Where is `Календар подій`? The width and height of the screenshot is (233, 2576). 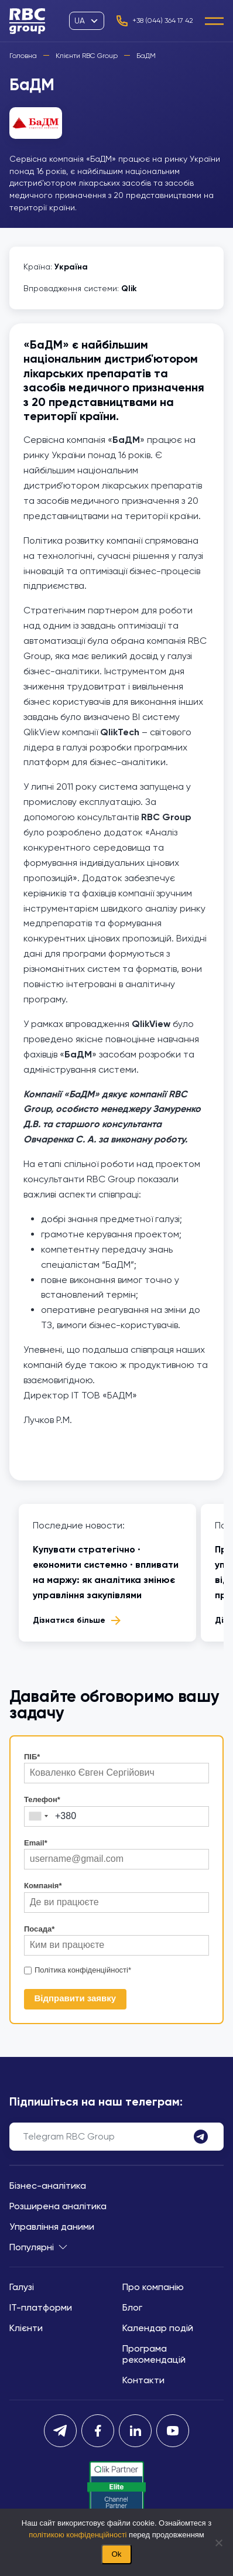
Календар подій is located at coordinates (157, 2327).